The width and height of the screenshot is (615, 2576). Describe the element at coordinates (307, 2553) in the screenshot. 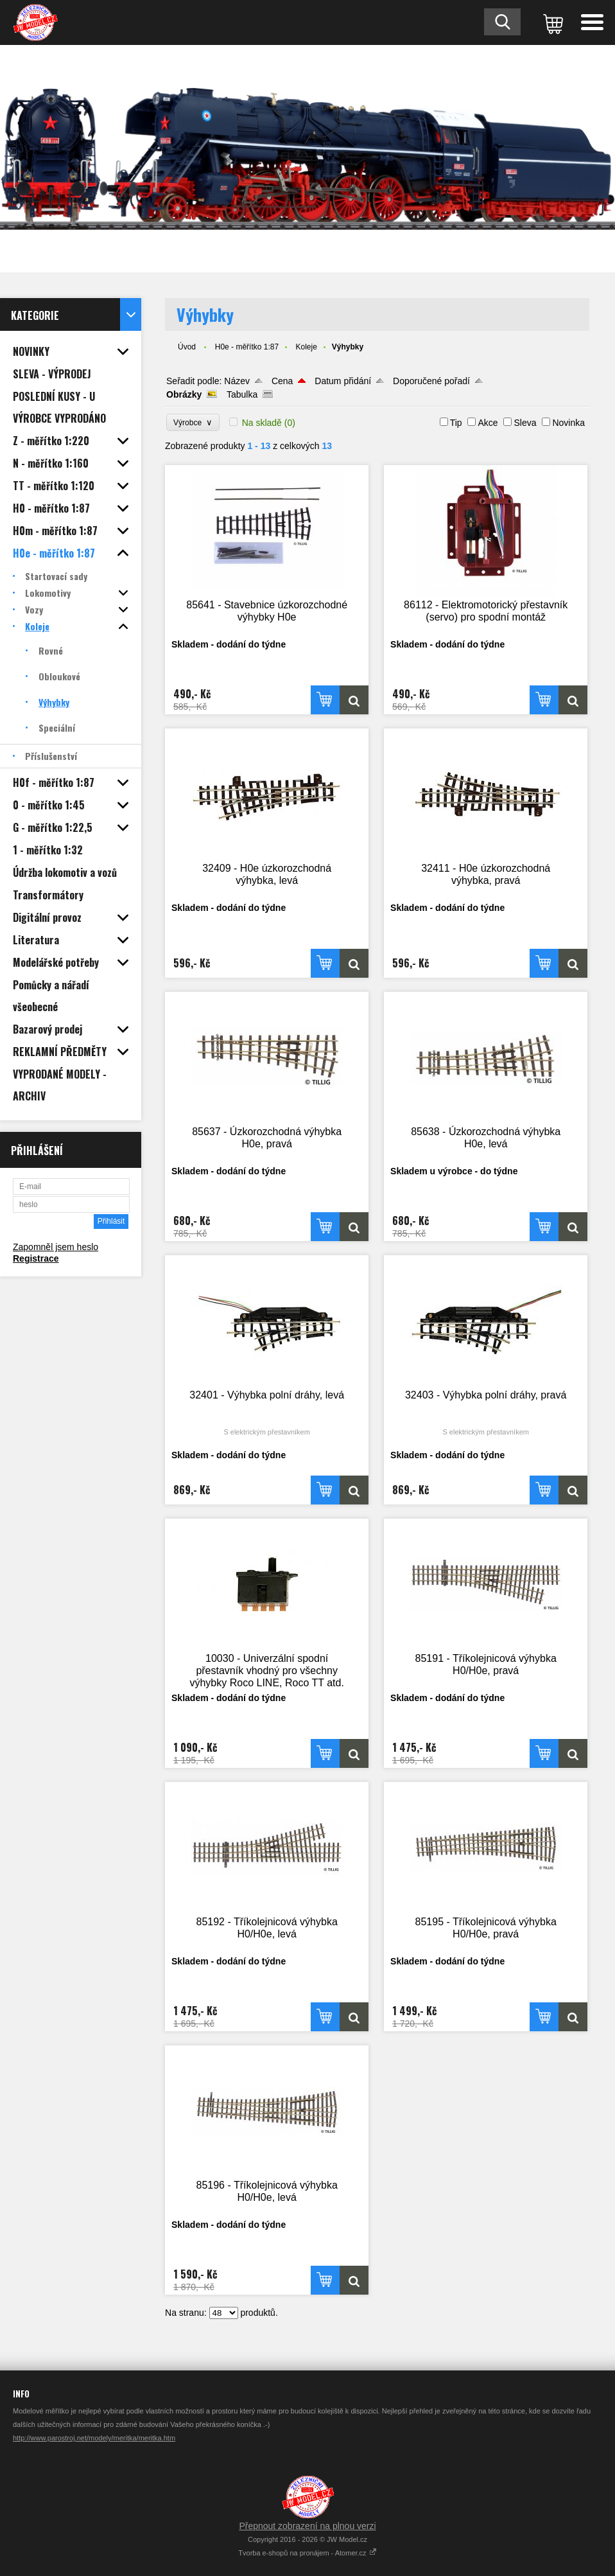

I see `Tvorba e-shopů na pronájem - Atomer.cz` at that location.